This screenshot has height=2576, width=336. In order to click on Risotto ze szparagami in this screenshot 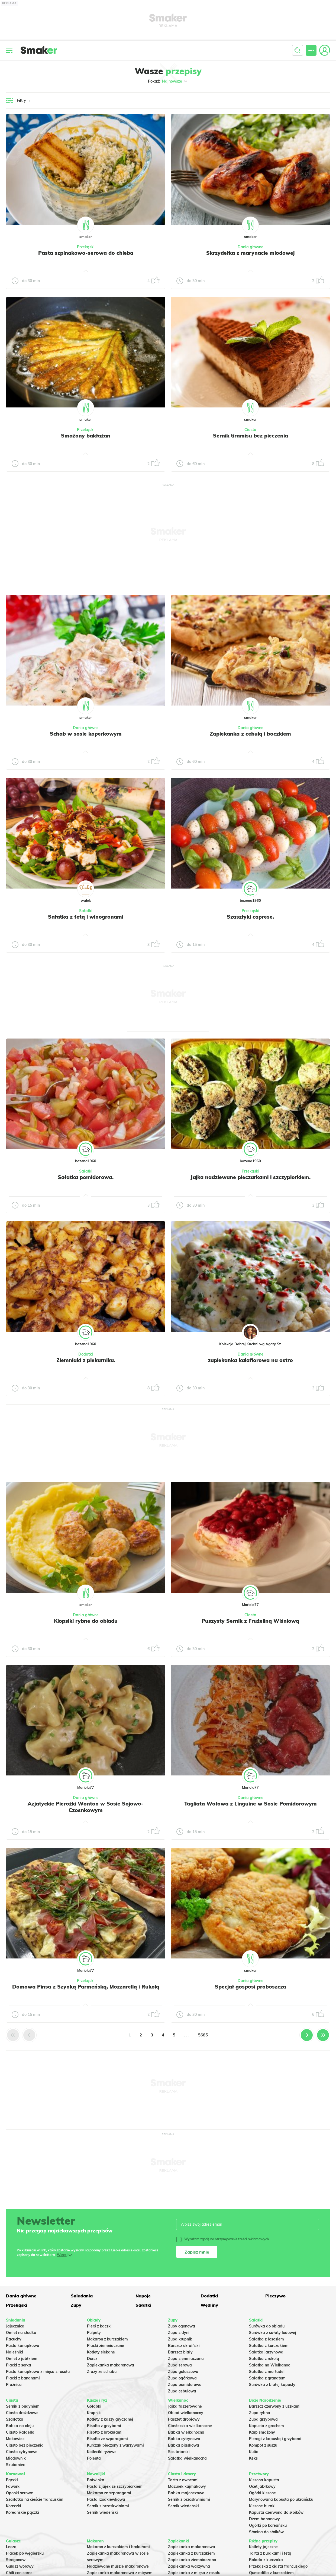, I will do `click(107, 2438)`.